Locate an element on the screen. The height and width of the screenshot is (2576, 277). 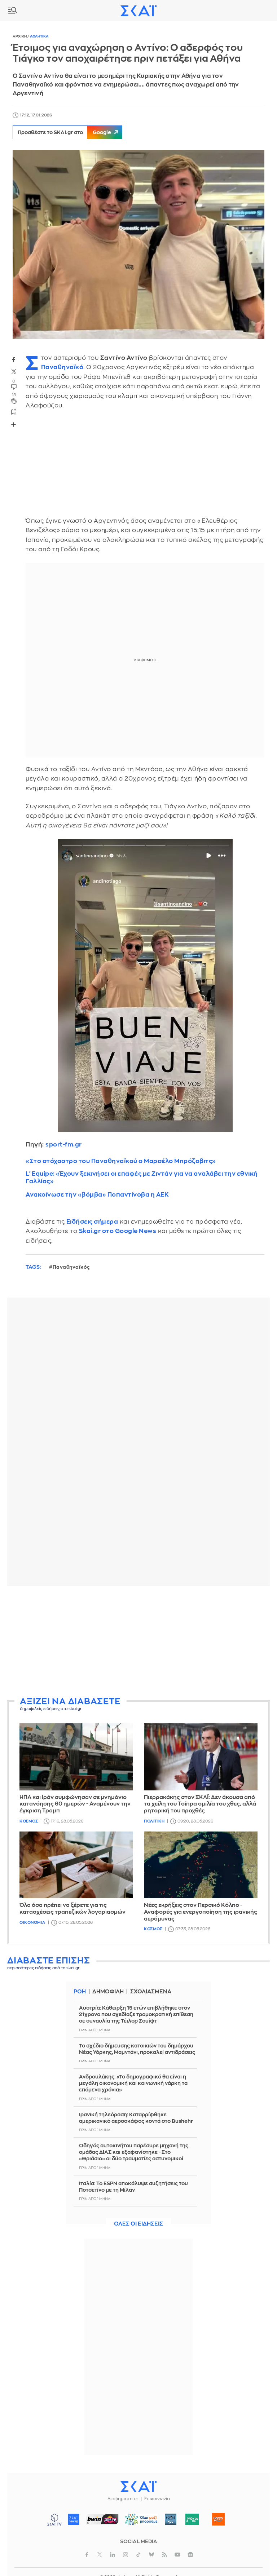
Δημοφιλη is located at coordinates (108, 1991).